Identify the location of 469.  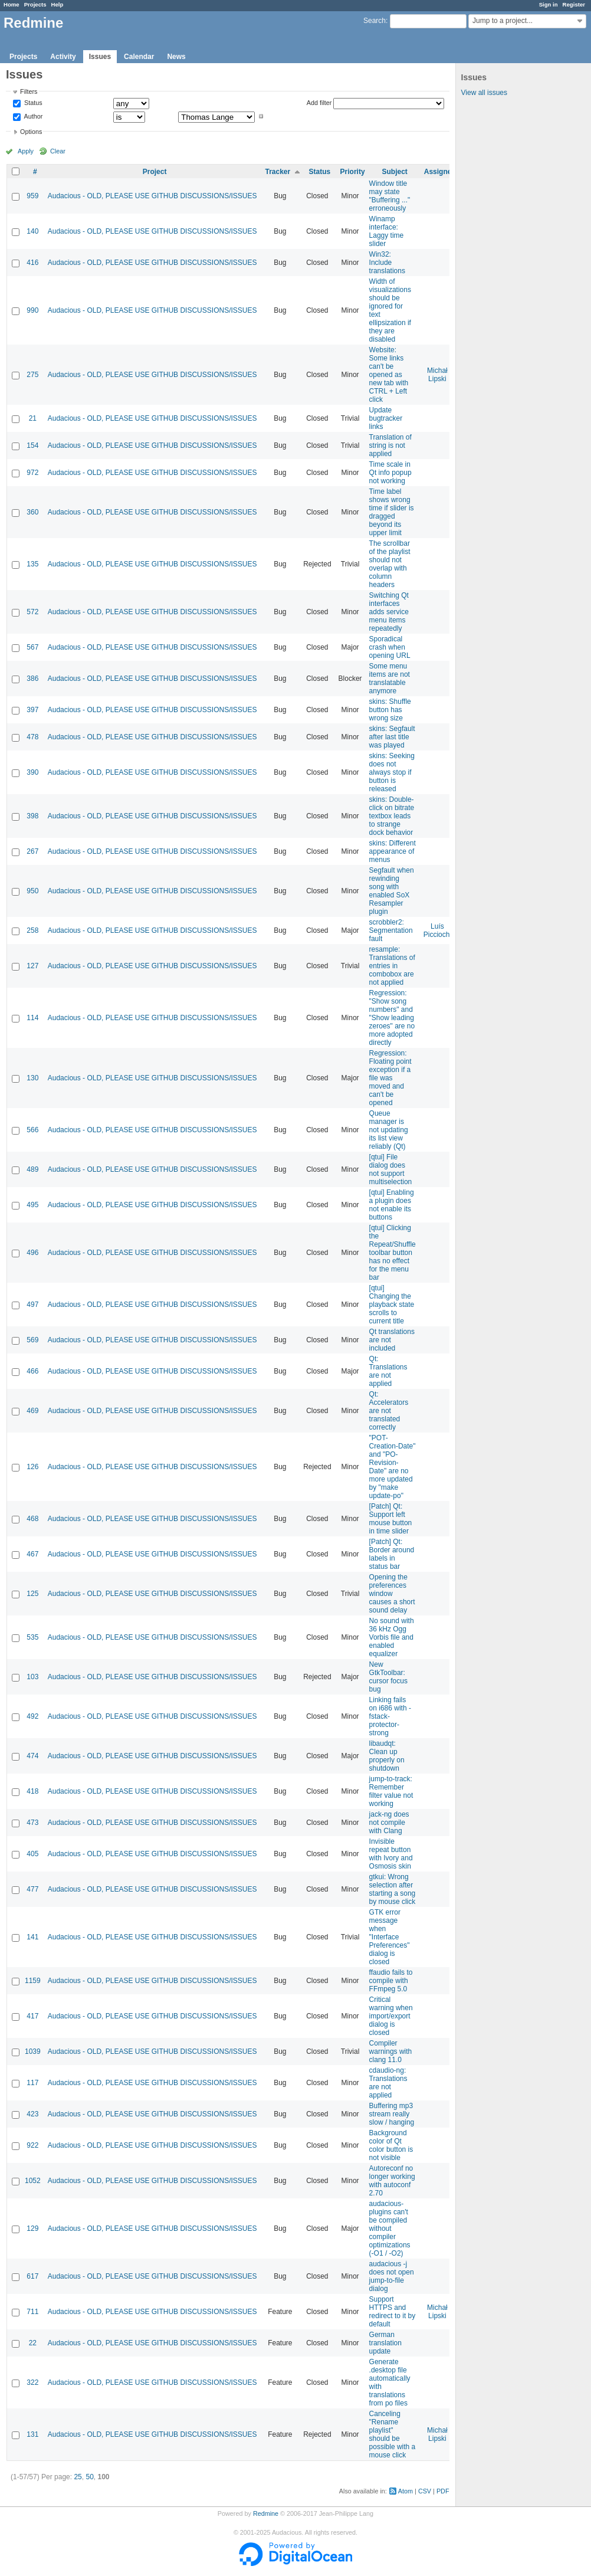
(32, 1411).